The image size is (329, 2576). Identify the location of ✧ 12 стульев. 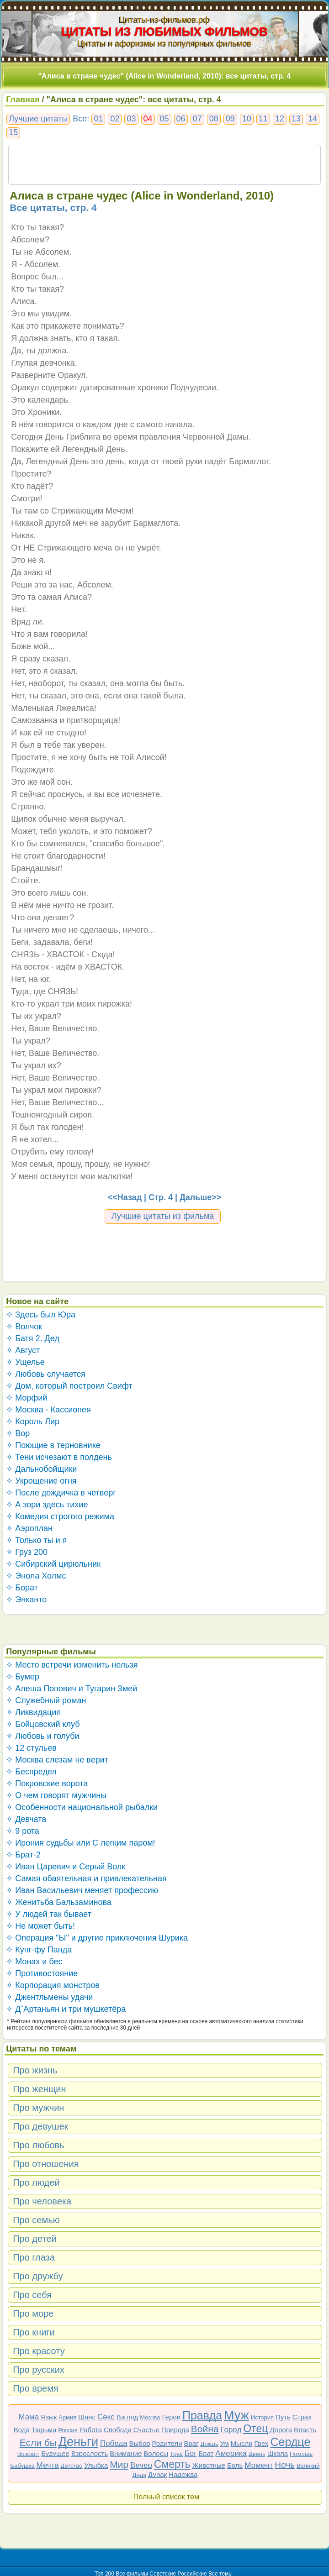
(31, 1747).